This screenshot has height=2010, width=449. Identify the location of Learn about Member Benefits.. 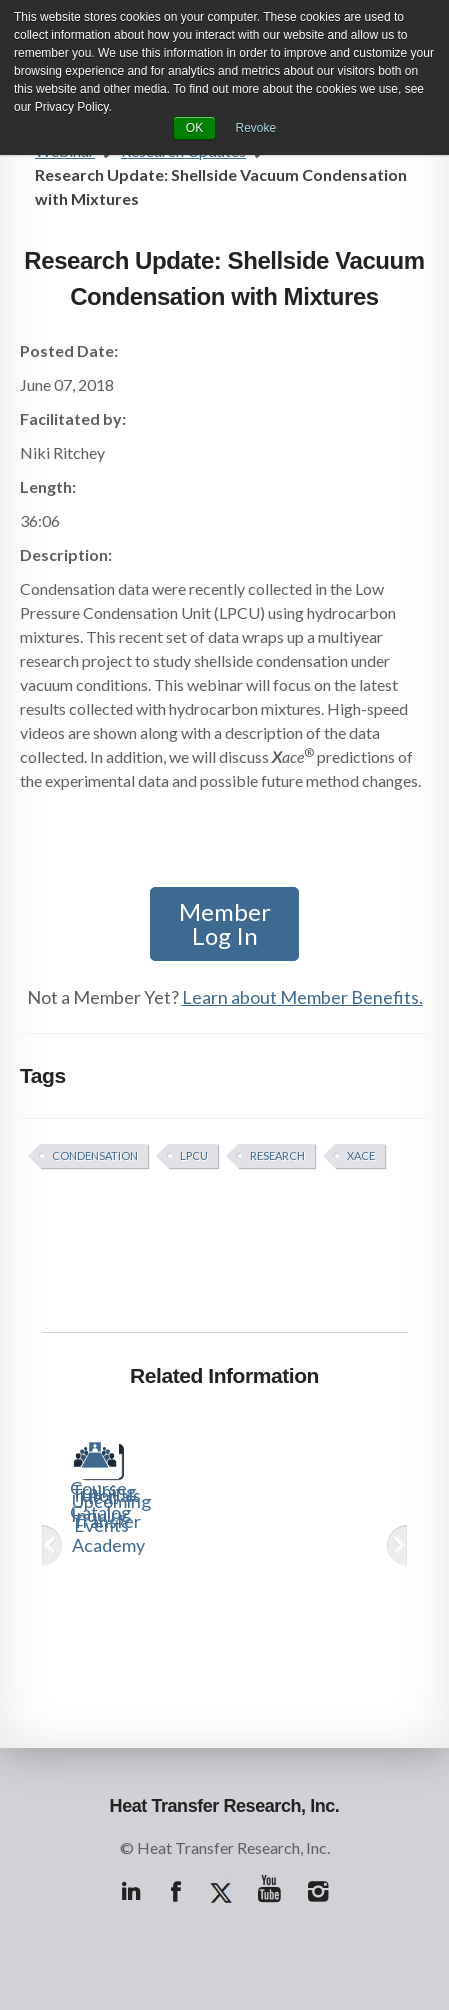
(302, 997).